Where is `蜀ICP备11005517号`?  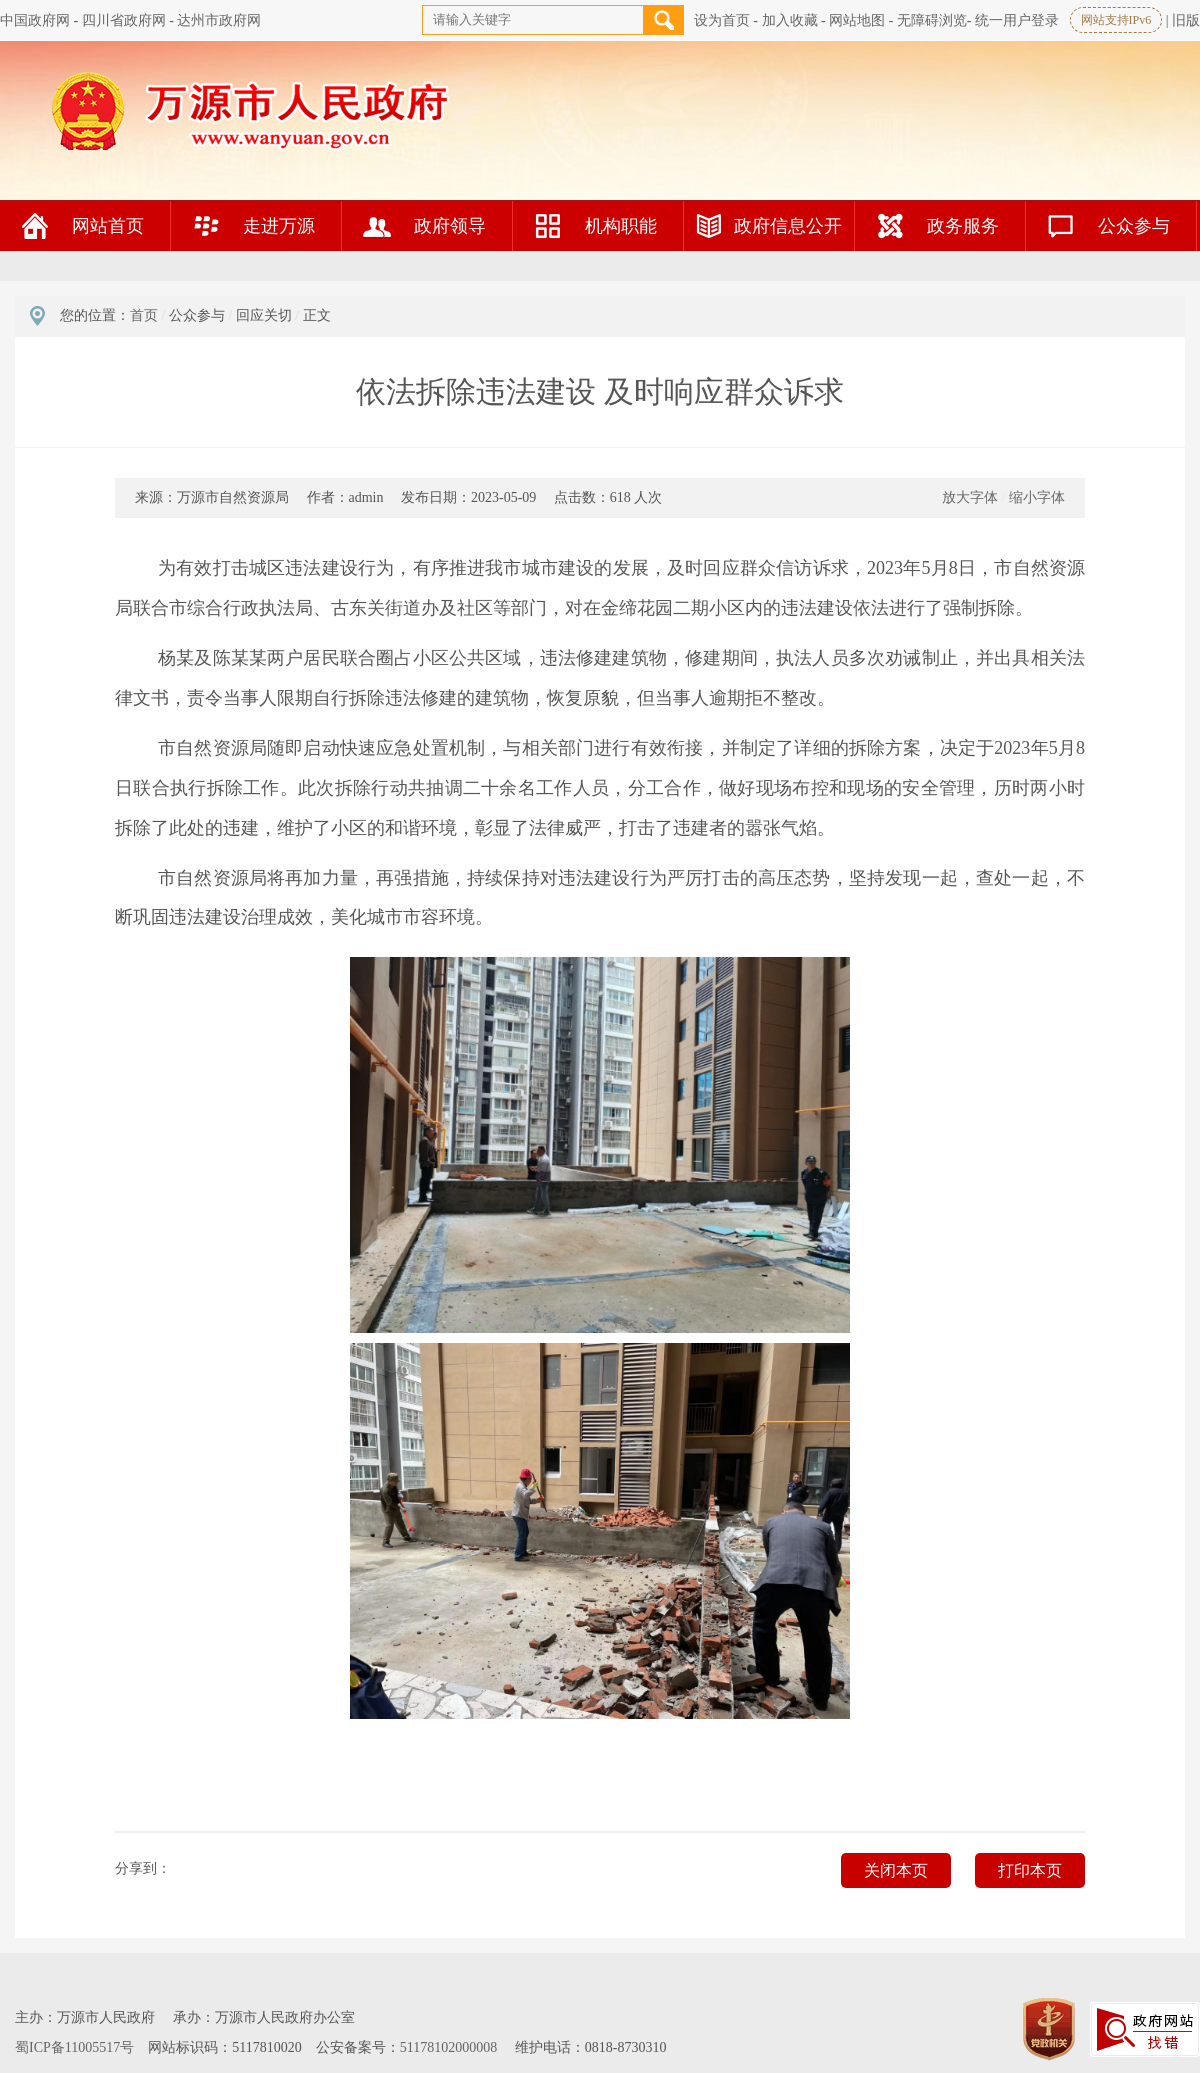
蜀ICP备11005517号 is located at coordinates (74, 2047).